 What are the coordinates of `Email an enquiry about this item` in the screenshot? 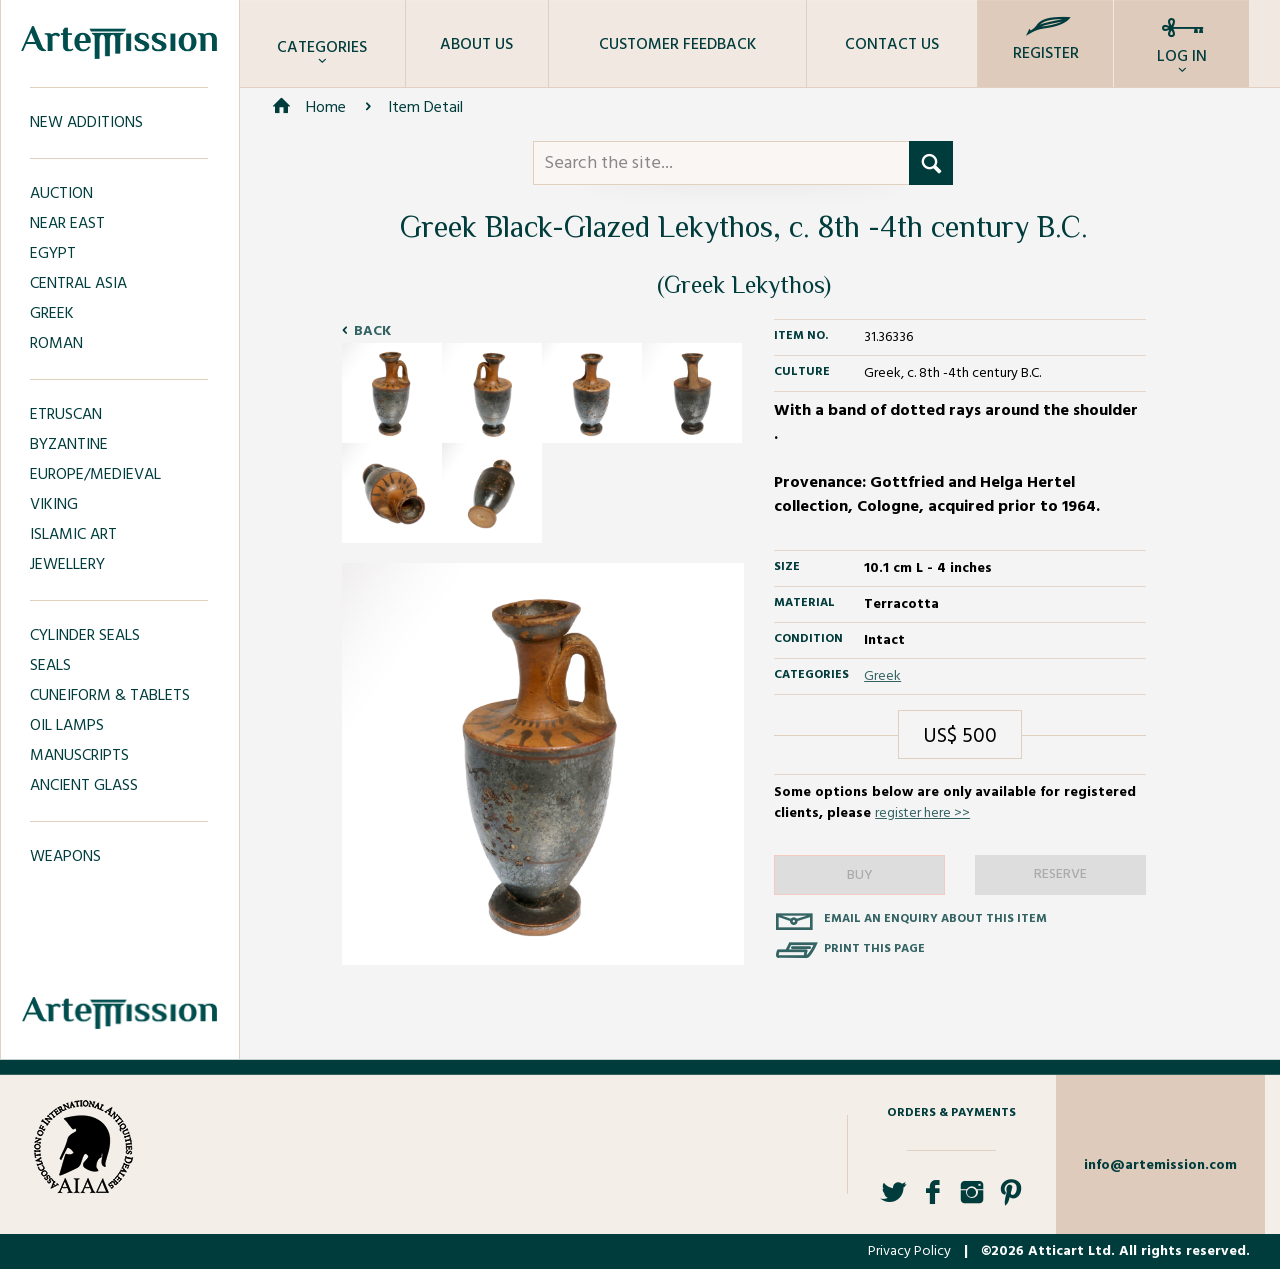 It's located at (935, 919).